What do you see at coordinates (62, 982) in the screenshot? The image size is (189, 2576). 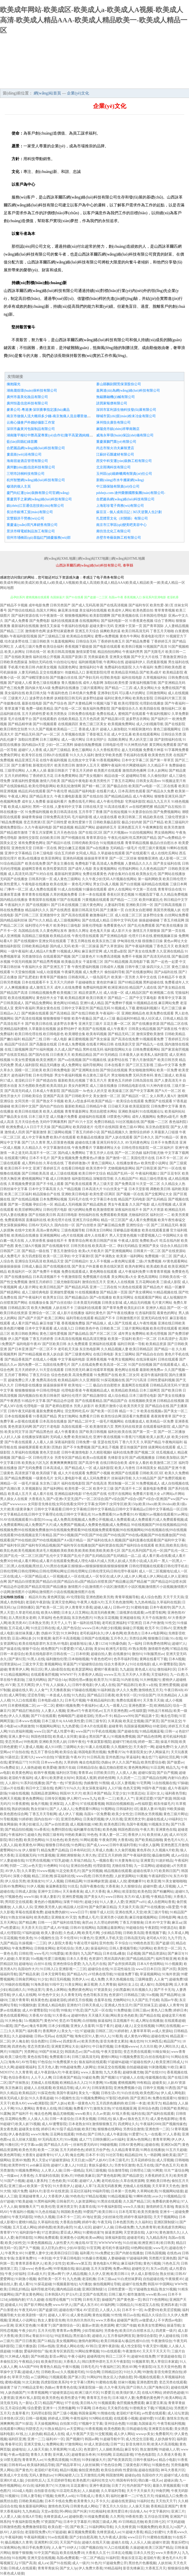 I see `五月天六月婷婷` at bounding box center [62, 982].